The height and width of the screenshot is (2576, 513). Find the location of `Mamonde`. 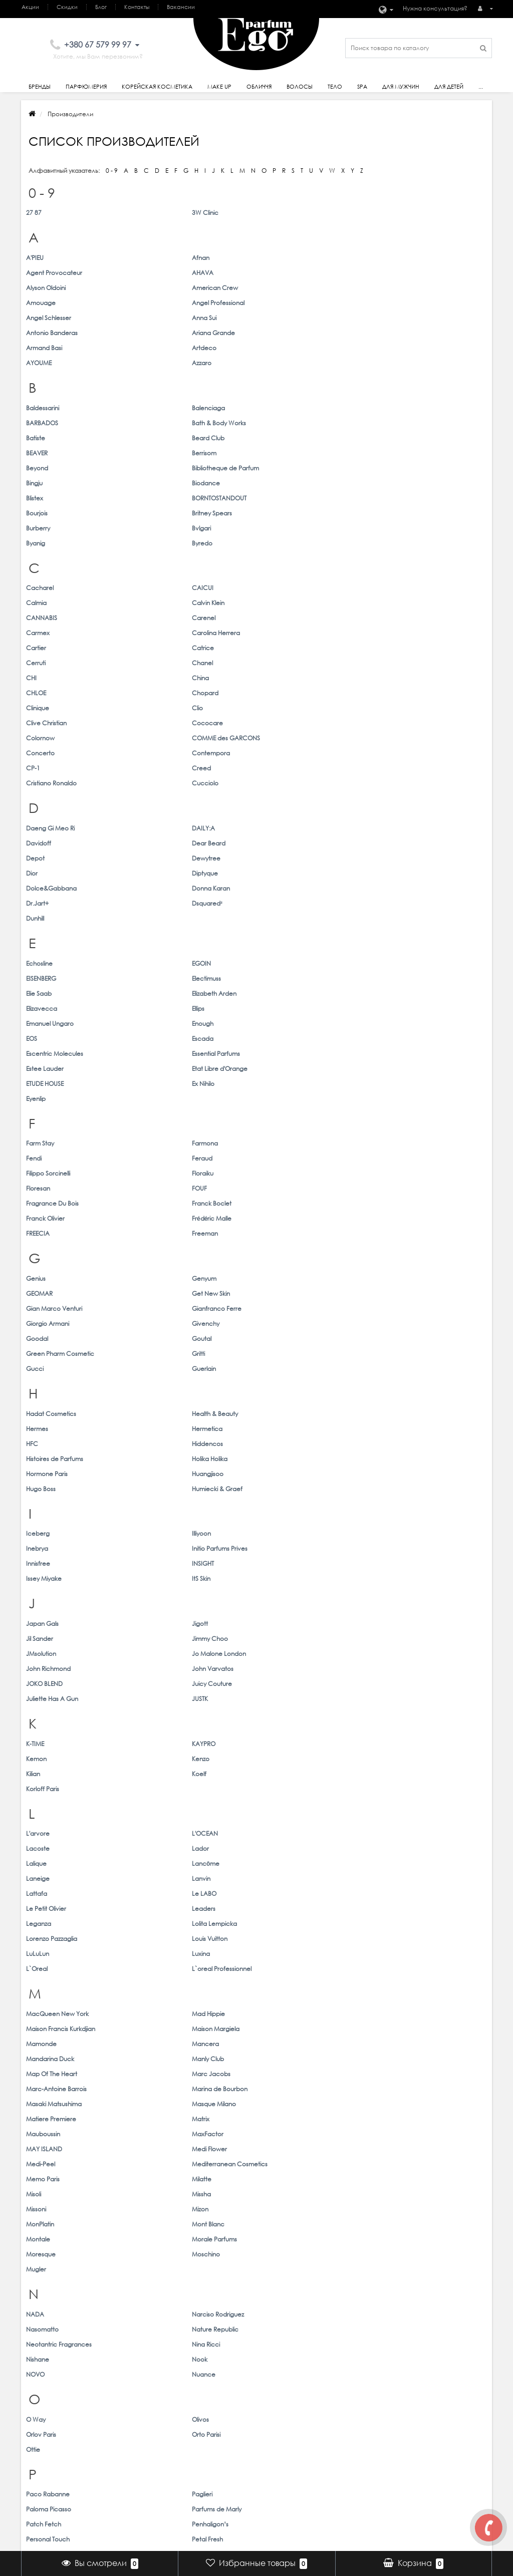

Mamonde is located at coordinates (41, 1352).